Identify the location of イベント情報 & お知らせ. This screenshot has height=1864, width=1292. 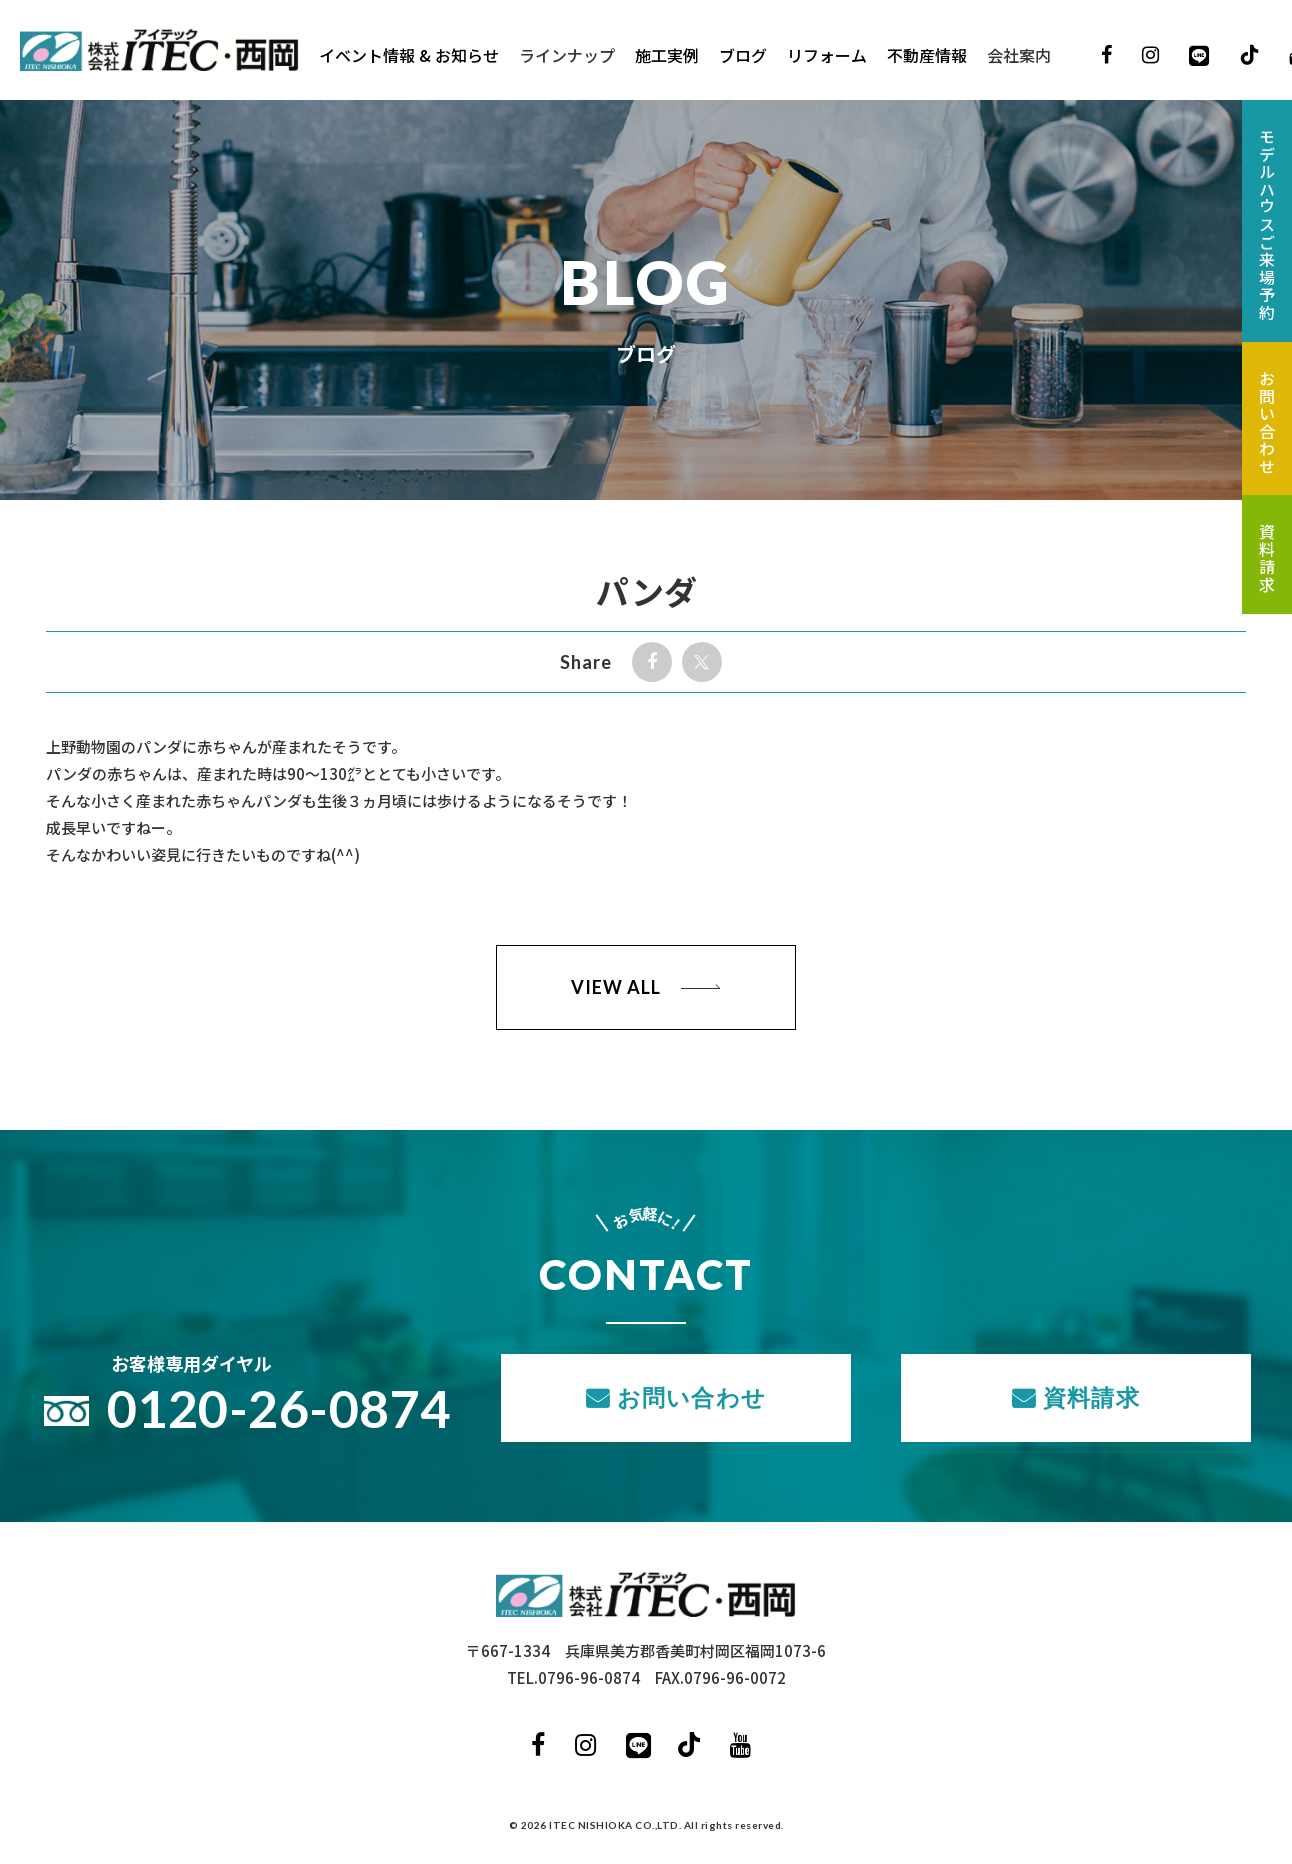
(410, 55).